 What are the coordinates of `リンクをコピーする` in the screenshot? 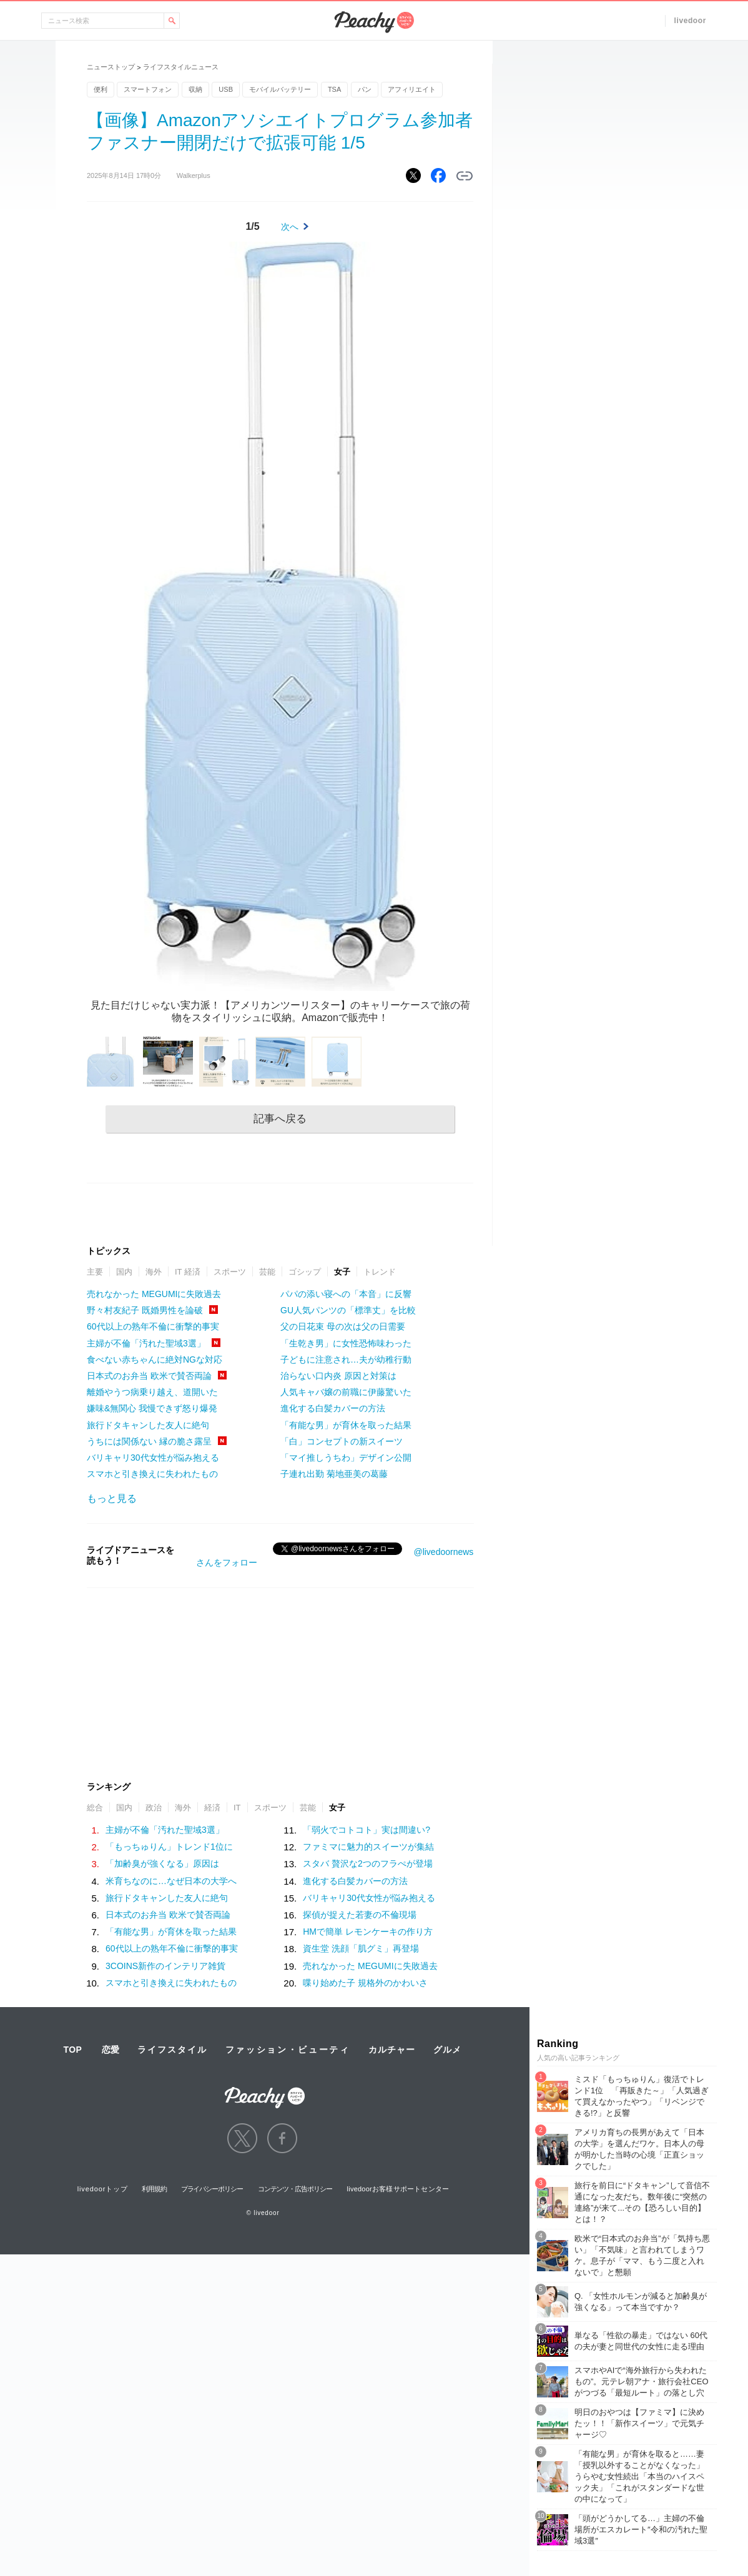 It's located at (464, 176).